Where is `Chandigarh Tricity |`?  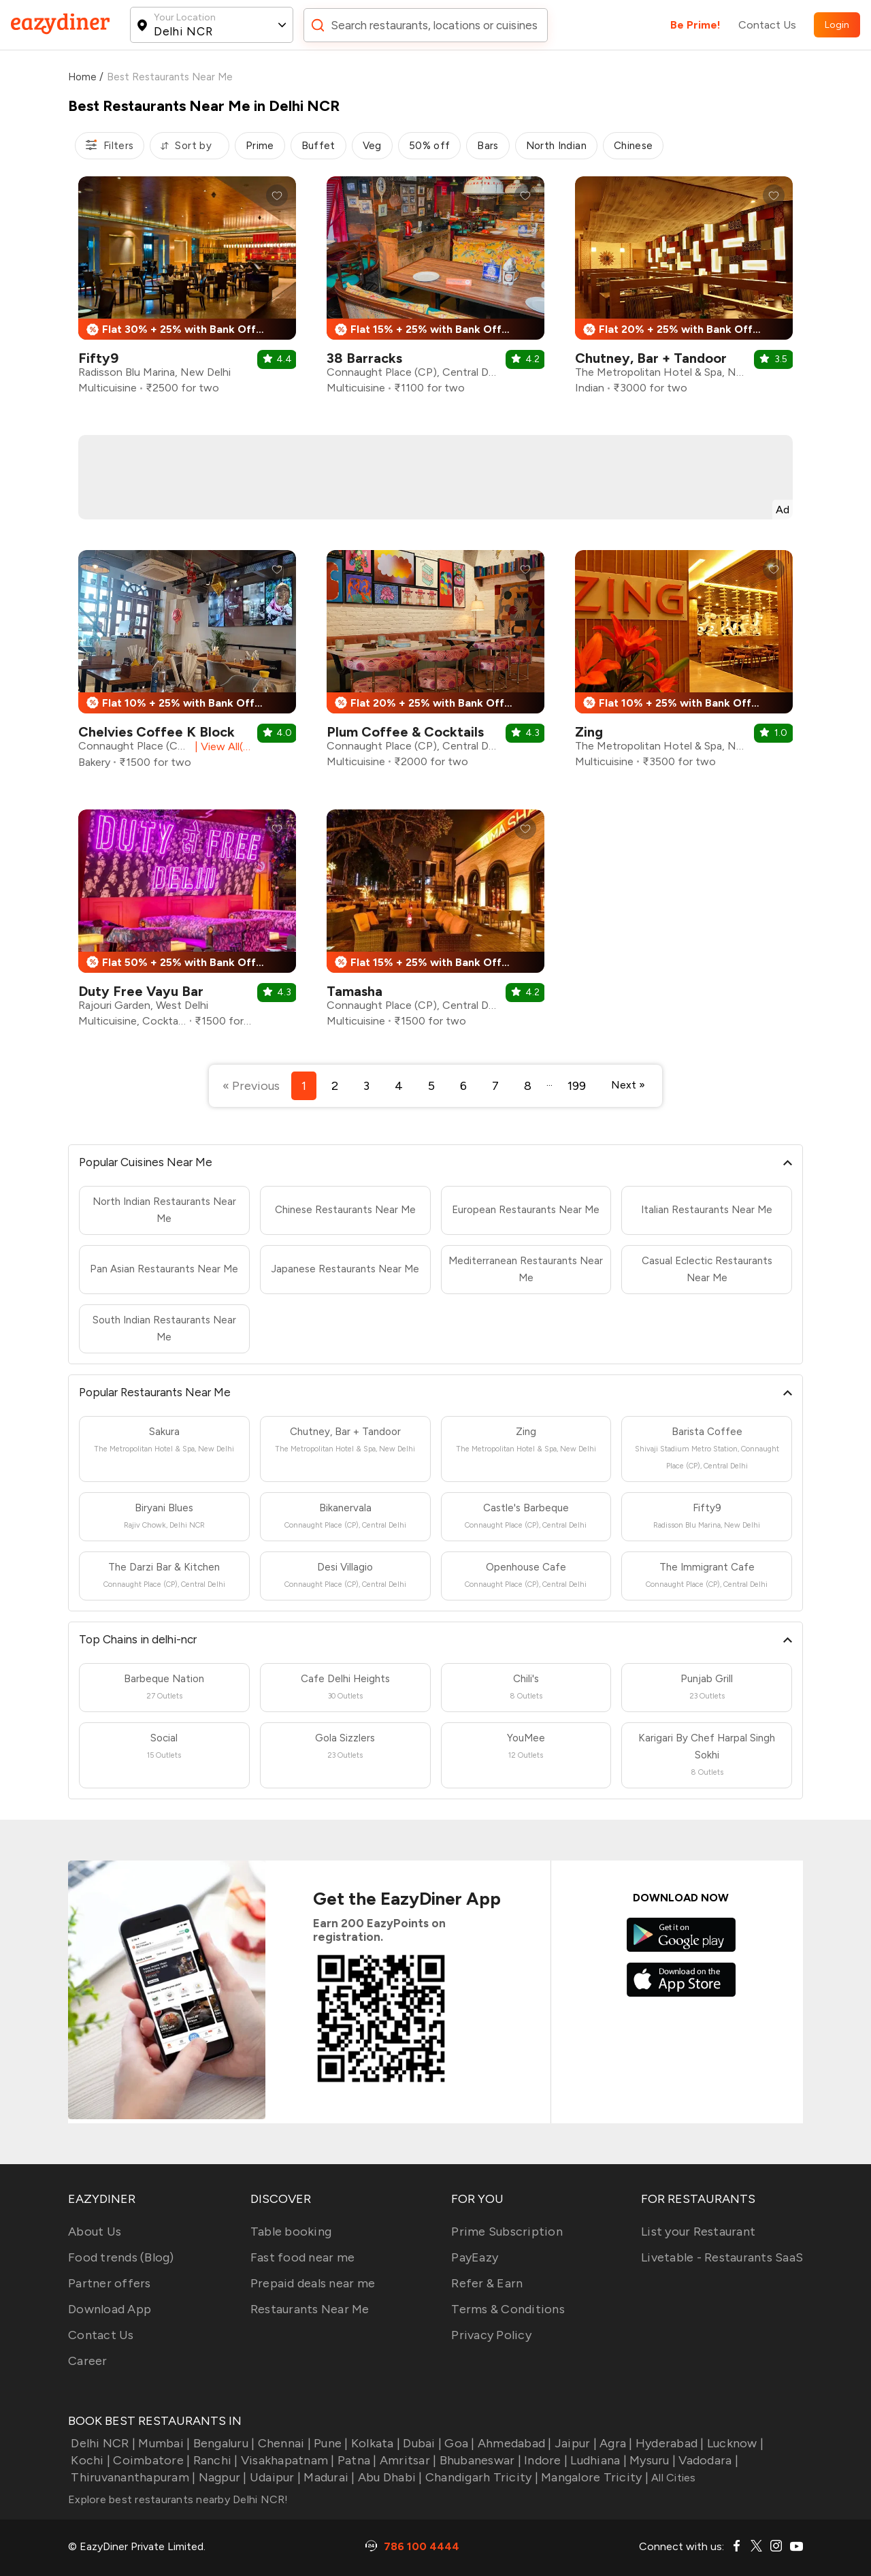 Chandigarh Tricity | is located at coordinates (480, 2477).